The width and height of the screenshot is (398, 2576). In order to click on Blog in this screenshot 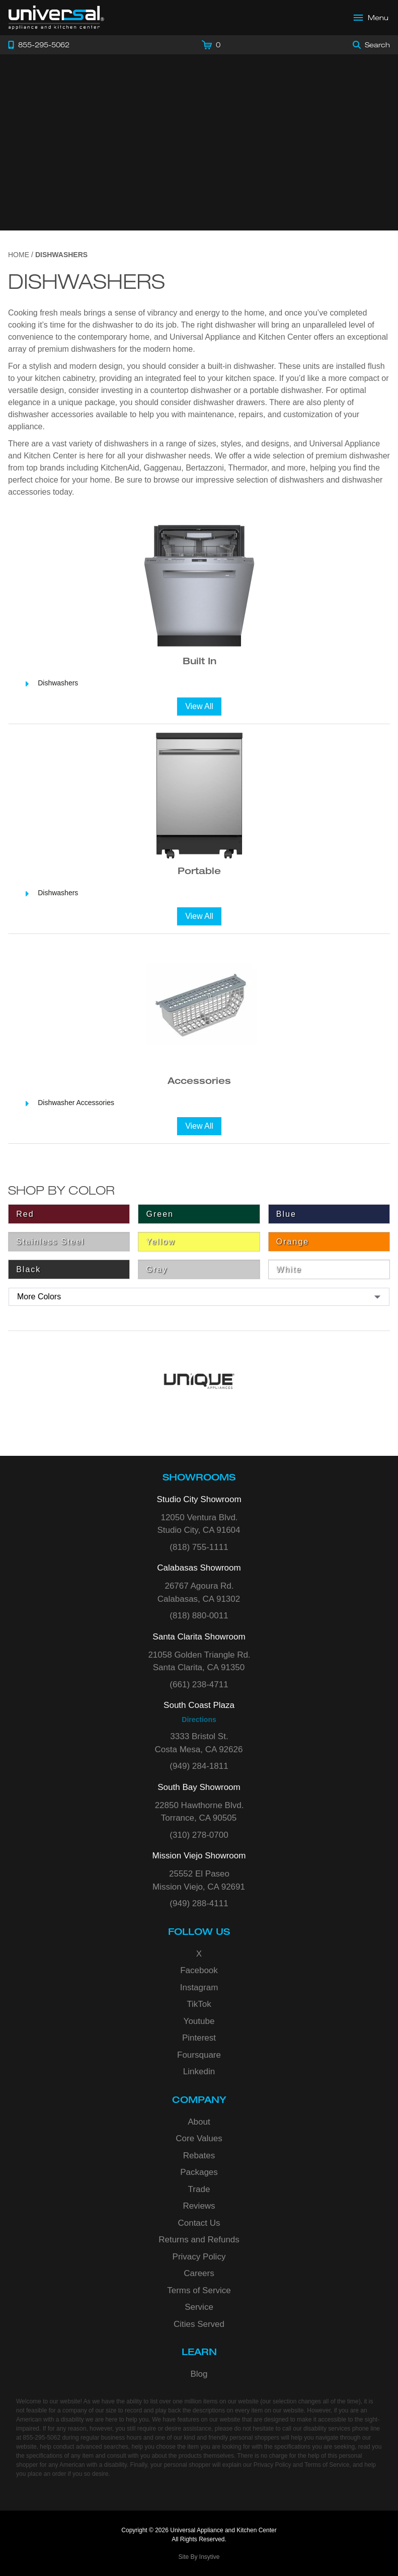, I will do `click(198, 2374)`.